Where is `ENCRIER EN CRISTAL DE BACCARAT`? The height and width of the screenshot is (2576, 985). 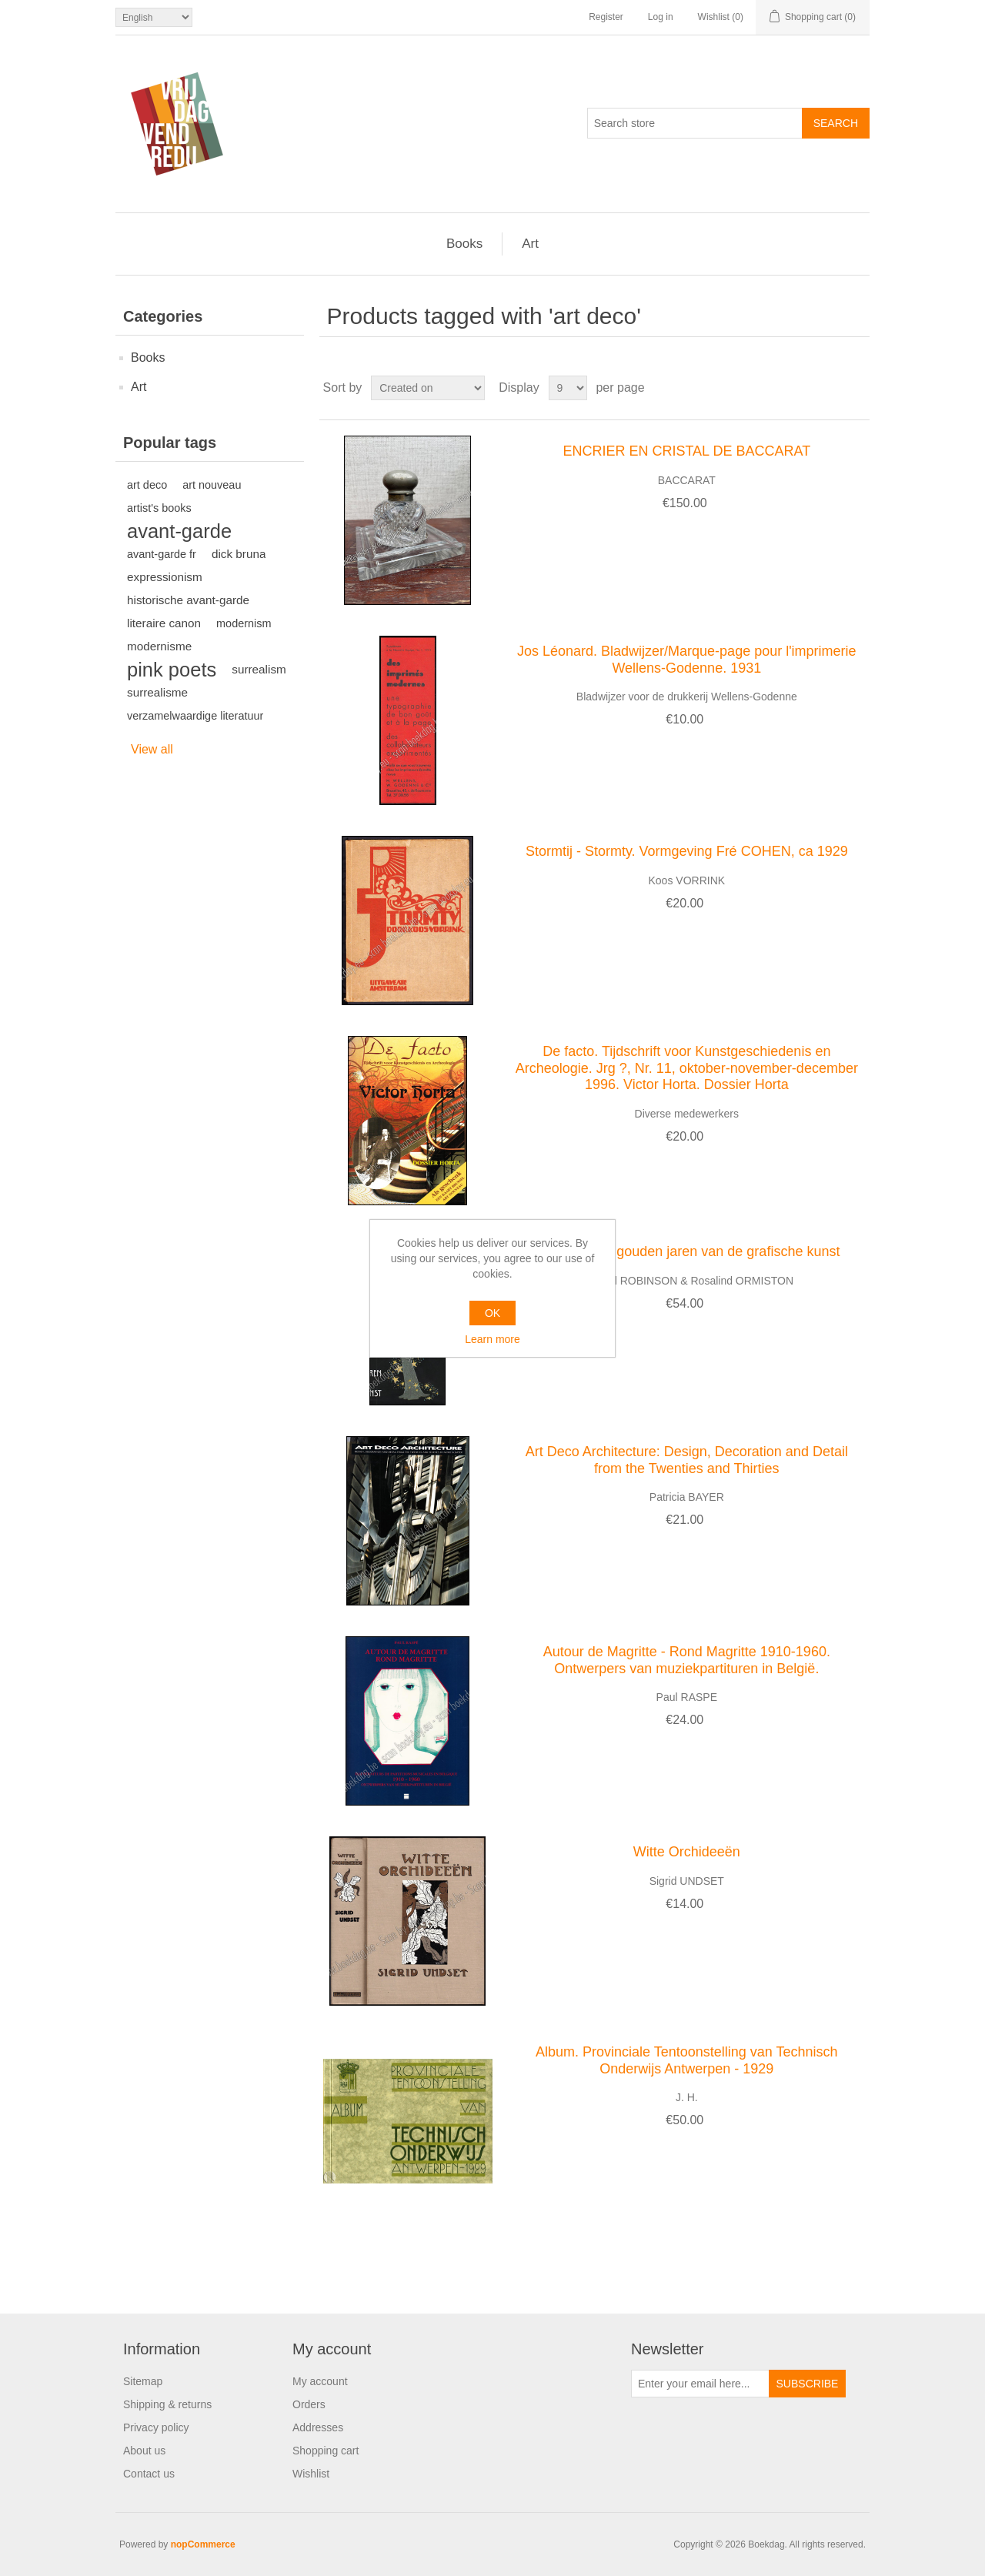
ENCRIER EN CRISTAL DE BACCARAT is located at coordinates (686, 451).